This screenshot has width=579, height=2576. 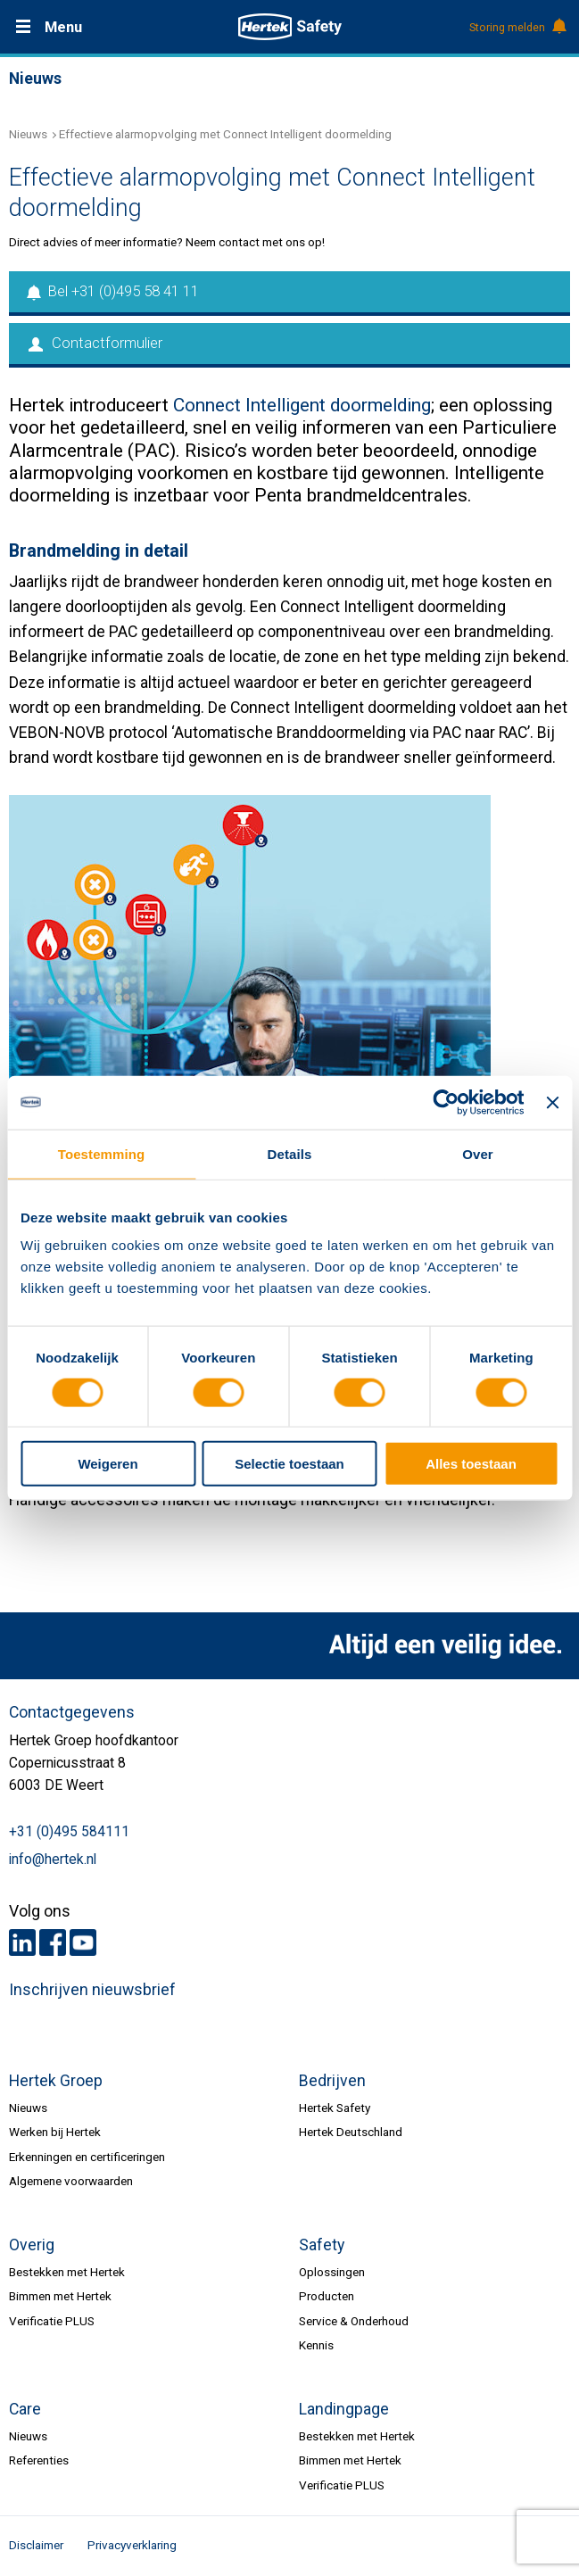 What do you see at coordinates (332, 2272) in the screenshot?
I see `Oplossingen` at bounding box center [332, 2272].